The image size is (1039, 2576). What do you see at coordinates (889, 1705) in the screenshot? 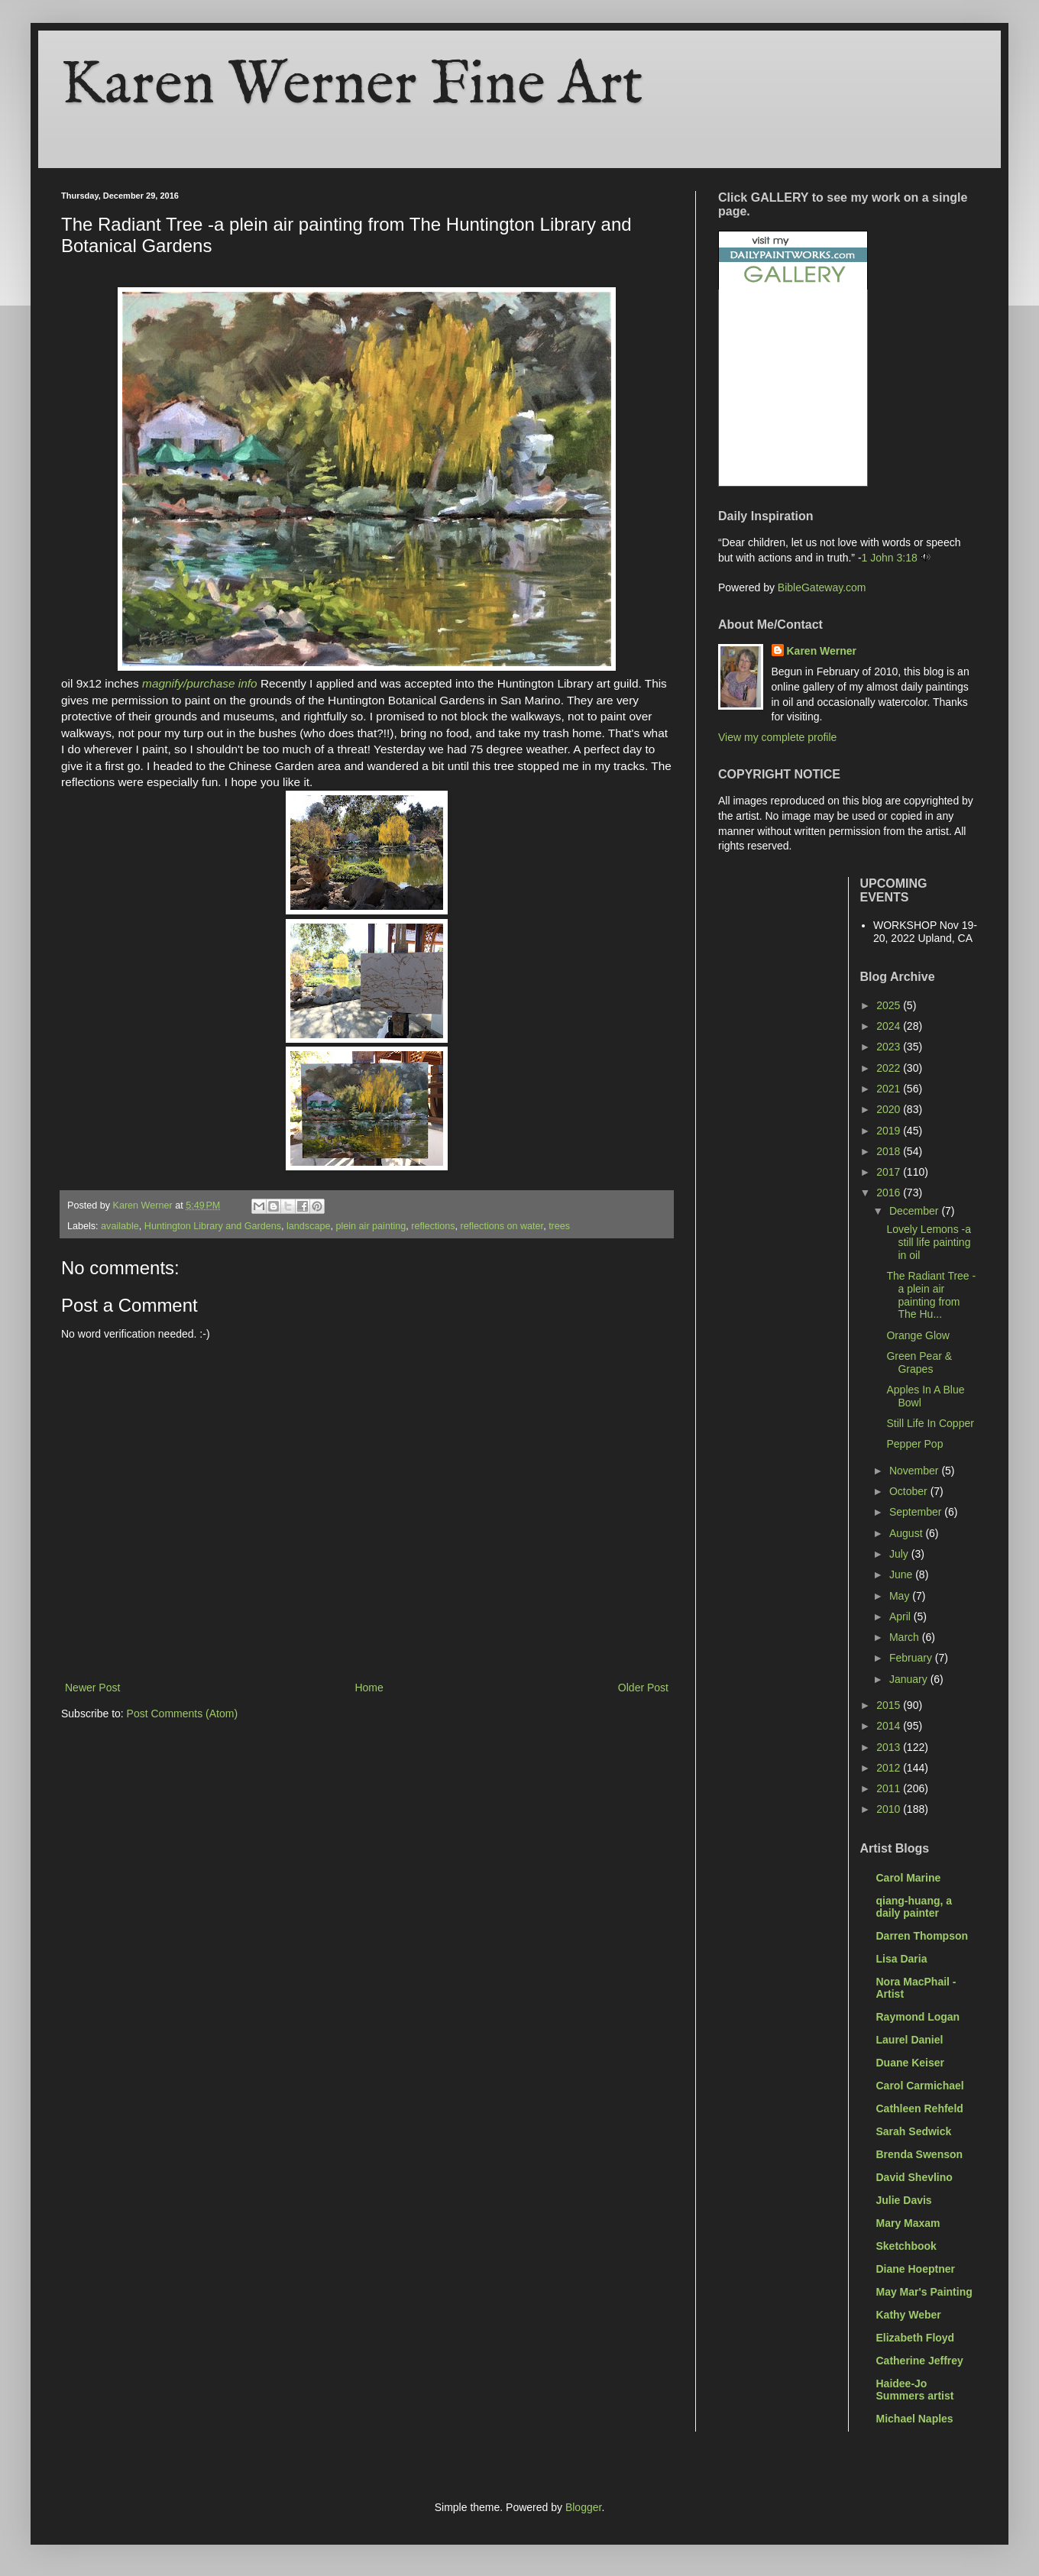
I see `2015` at bounding box center [889, 1705].